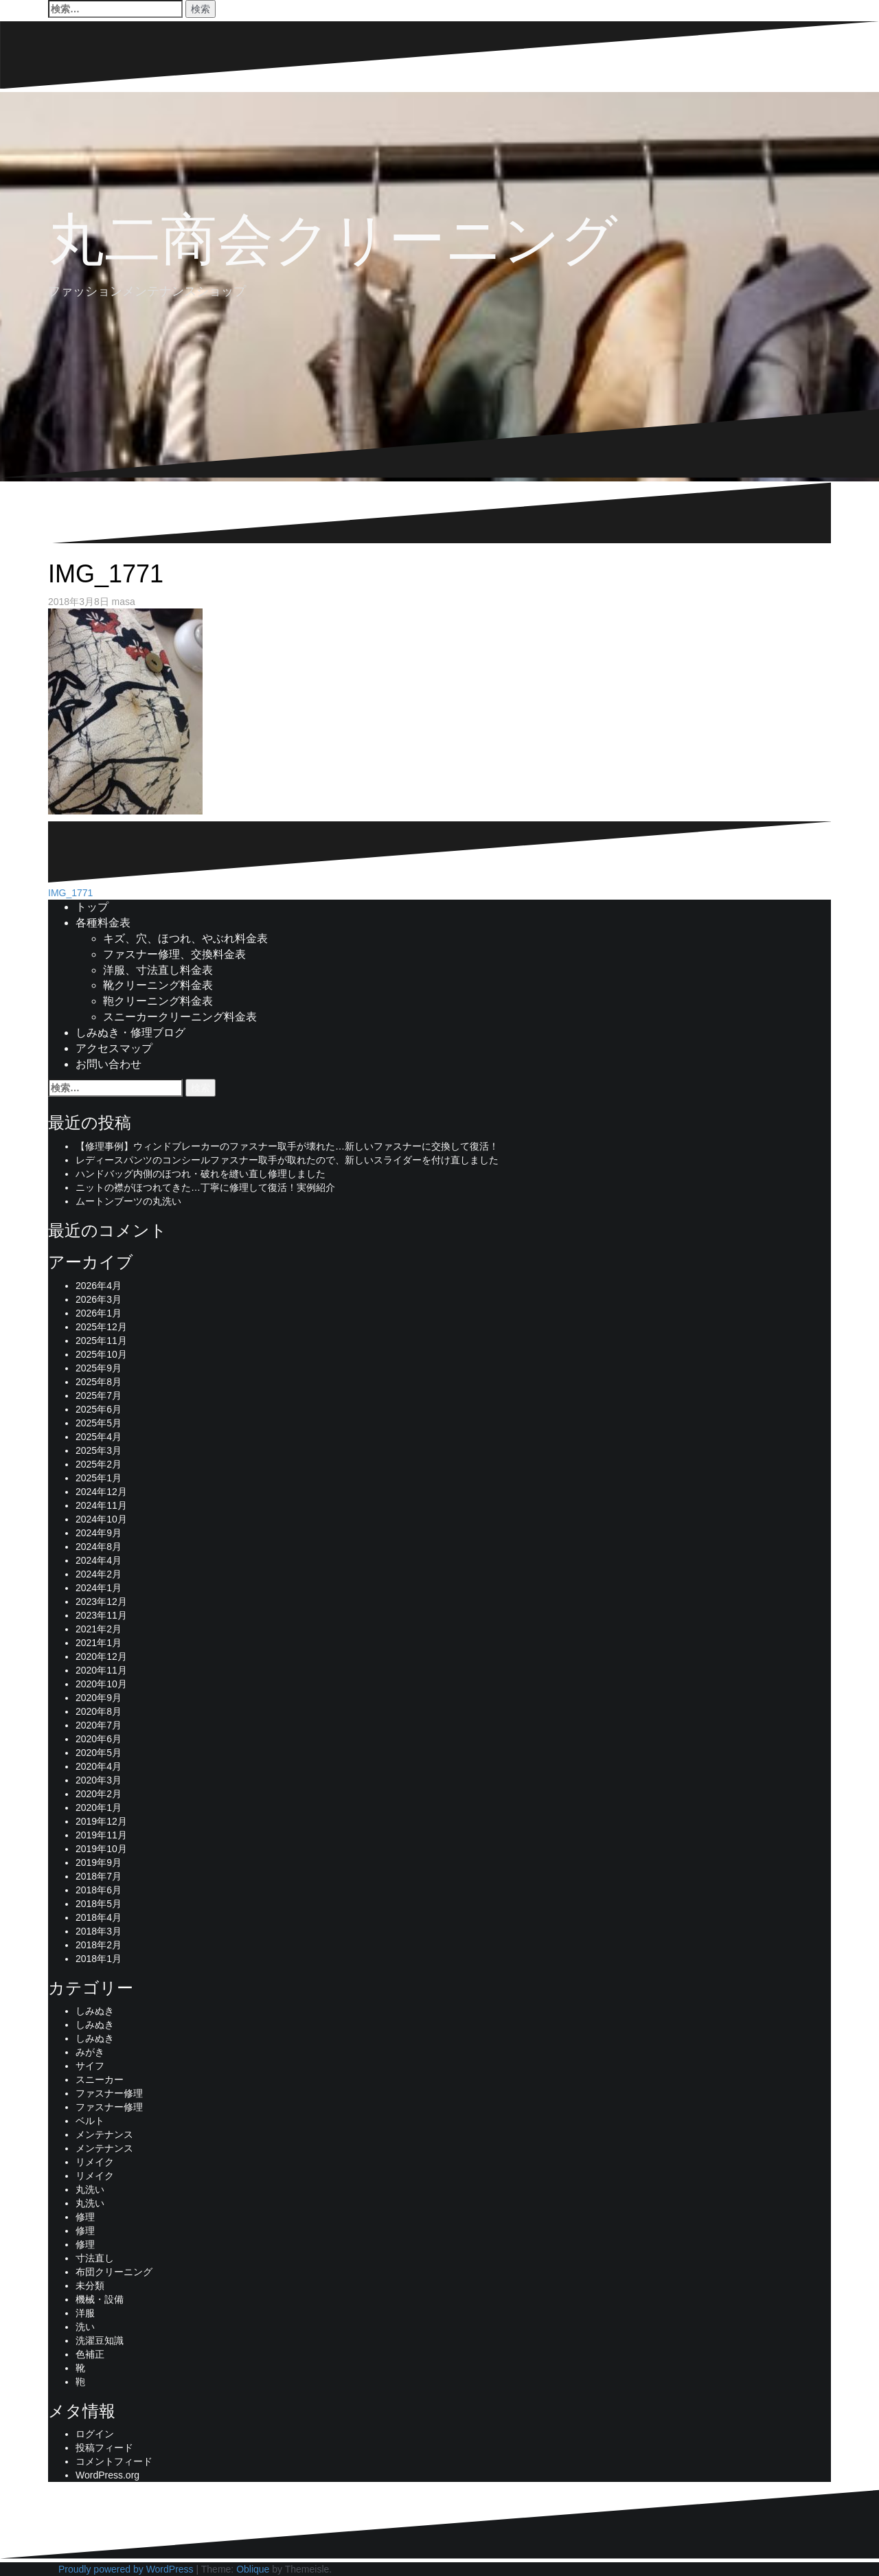 The height and width of the screenshot is (2576, 879). What do you see at coordinates (128, 1201) in the screenshot?
I see `ムートンブーツの丸洗い` at bounding box center [128, 1201].